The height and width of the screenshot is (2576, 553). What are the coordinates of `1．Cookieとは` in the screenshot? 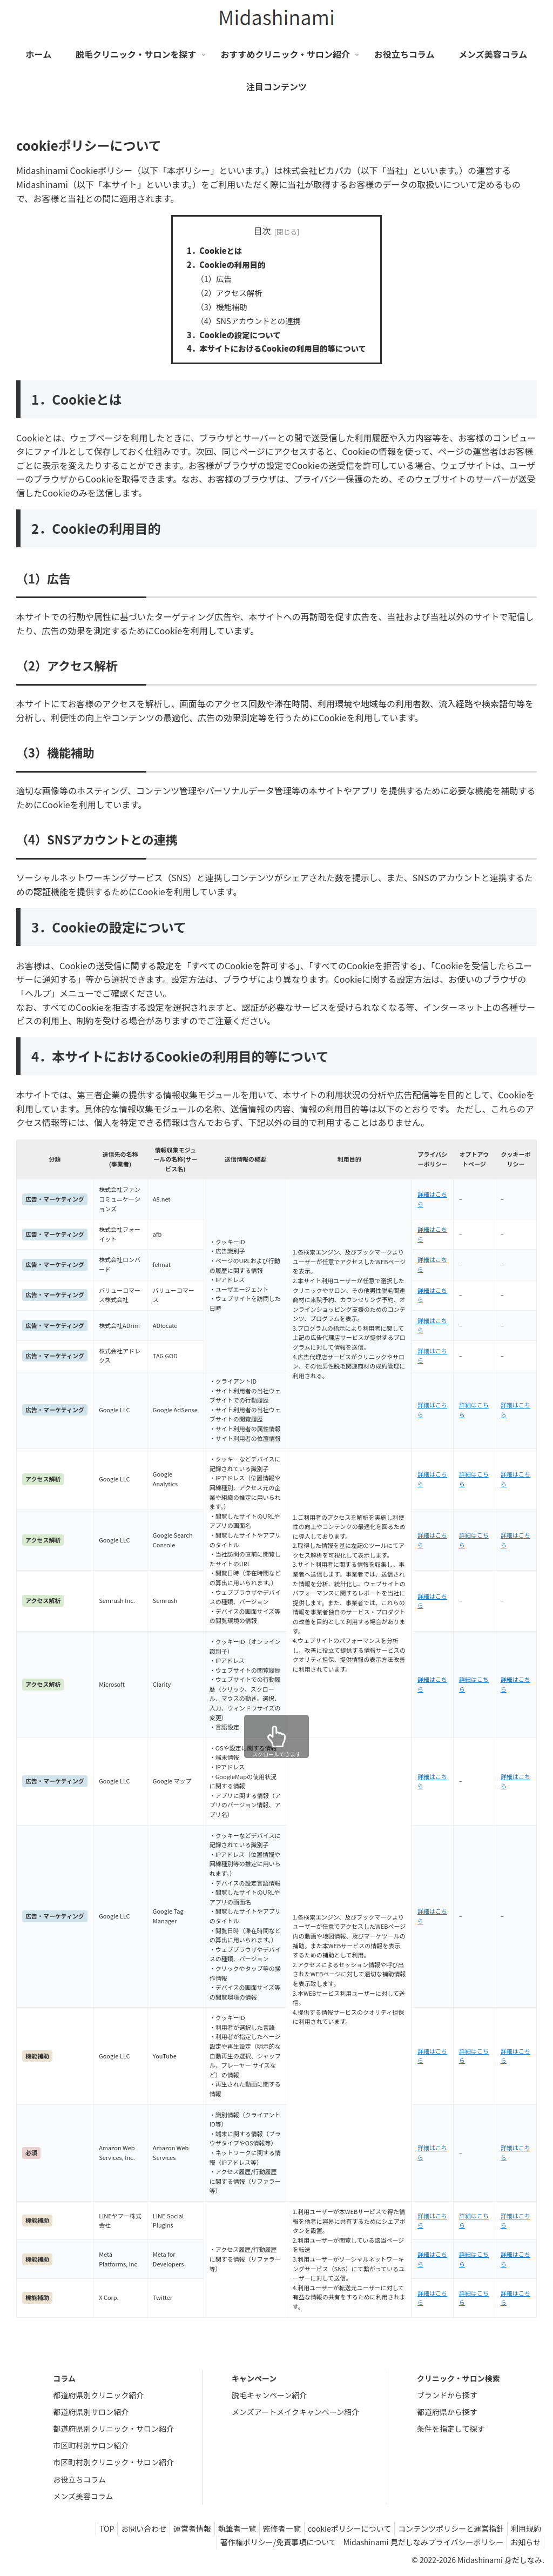 It's located at (214, 250).